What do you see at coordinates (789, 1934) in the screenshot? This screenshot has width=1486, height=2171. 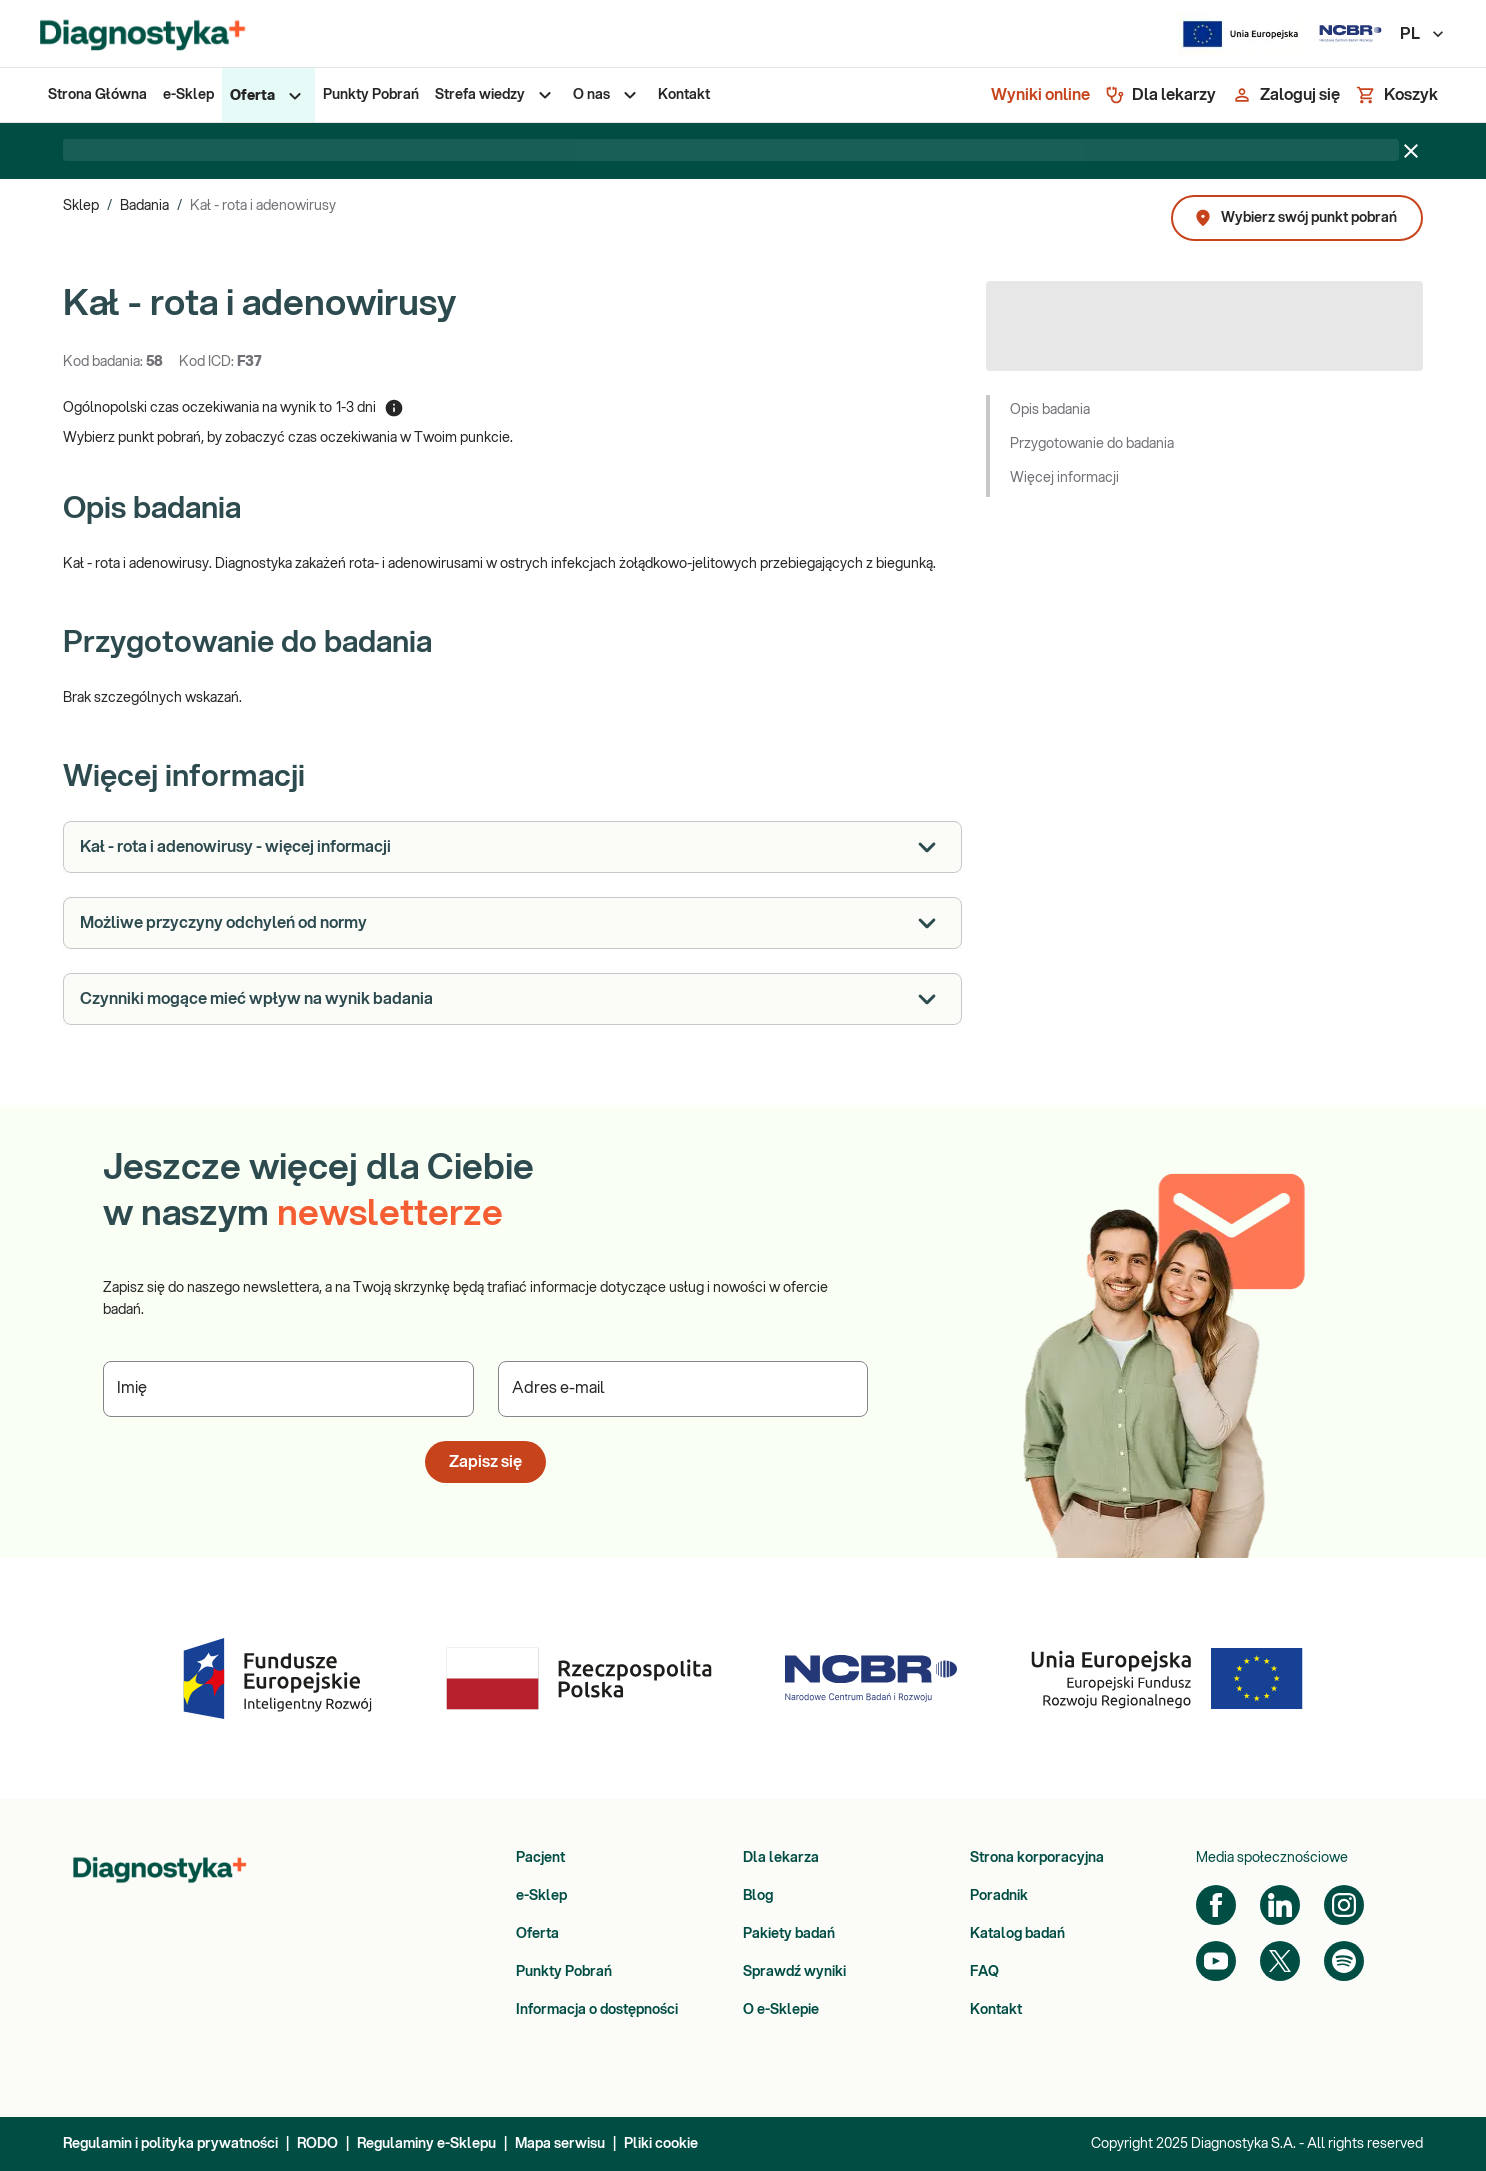 I see `Pakiety badań` at bounding box center [789, 1934].